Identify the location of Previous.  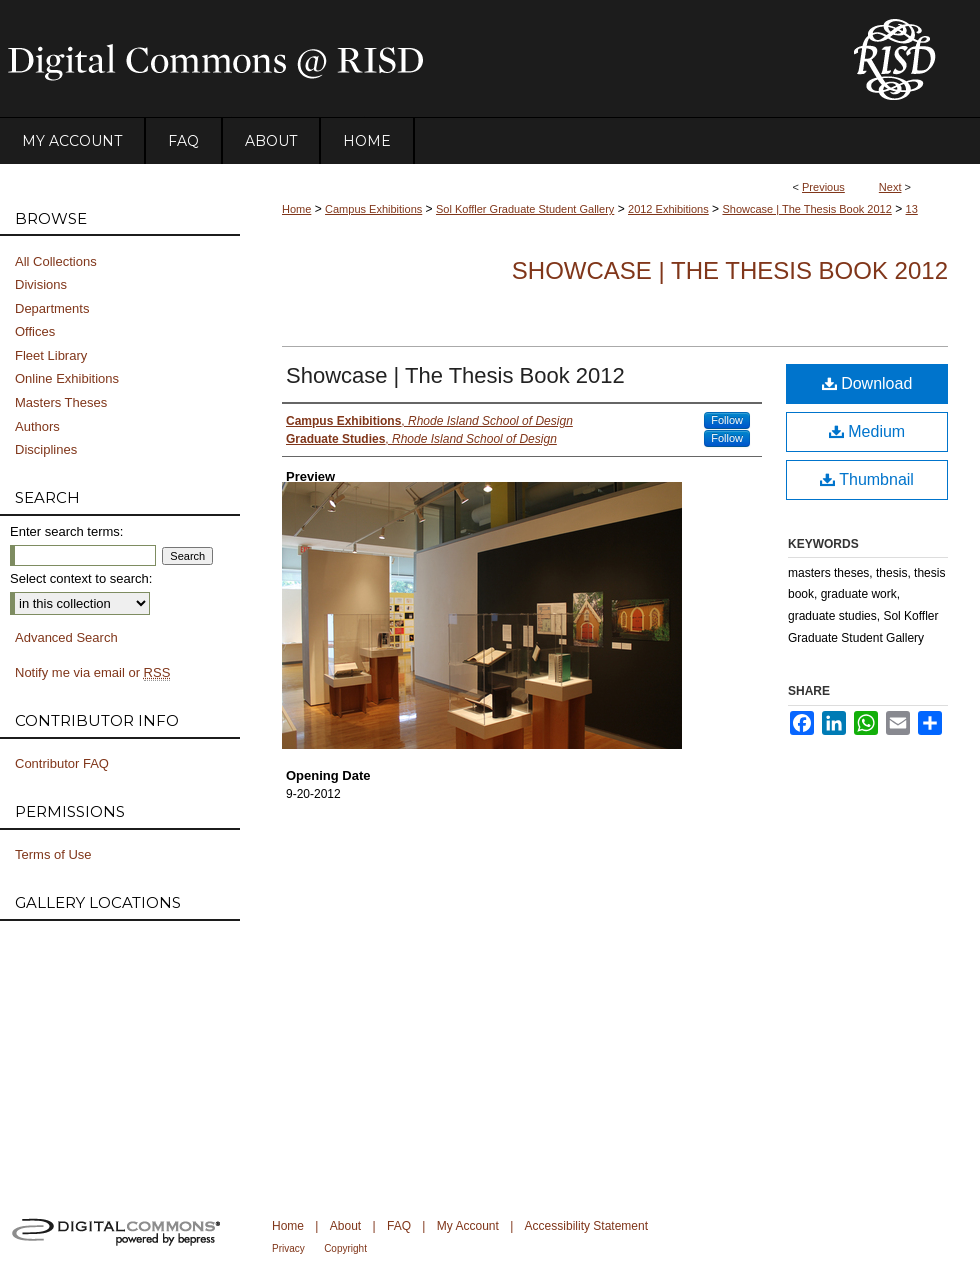
(823, 187).